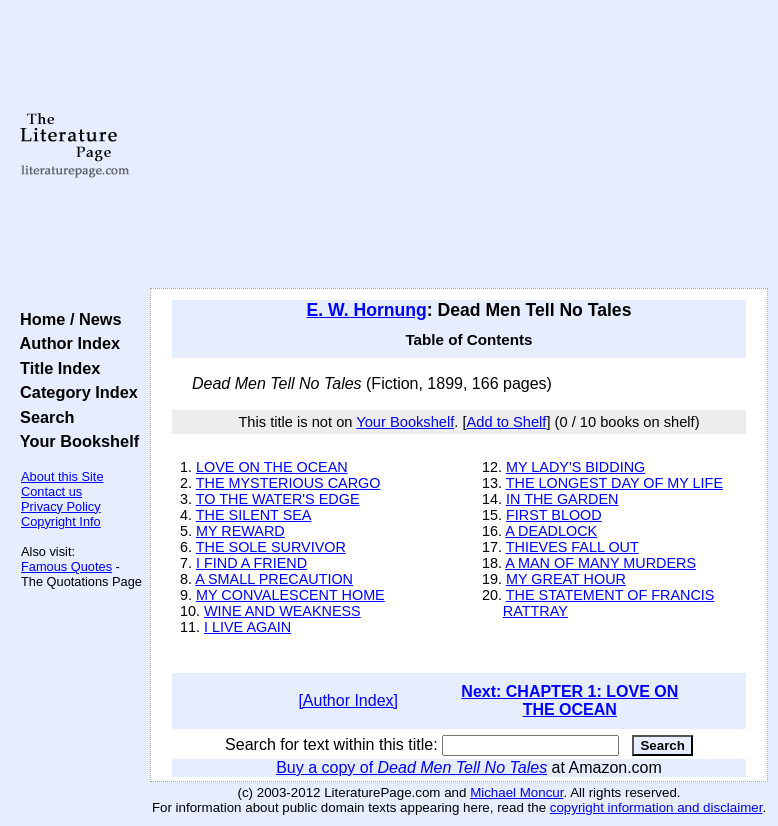  What do you see at coordinates (66, 319) in the screenshot?
I see `Home / News` at bounding box center [66, 319].